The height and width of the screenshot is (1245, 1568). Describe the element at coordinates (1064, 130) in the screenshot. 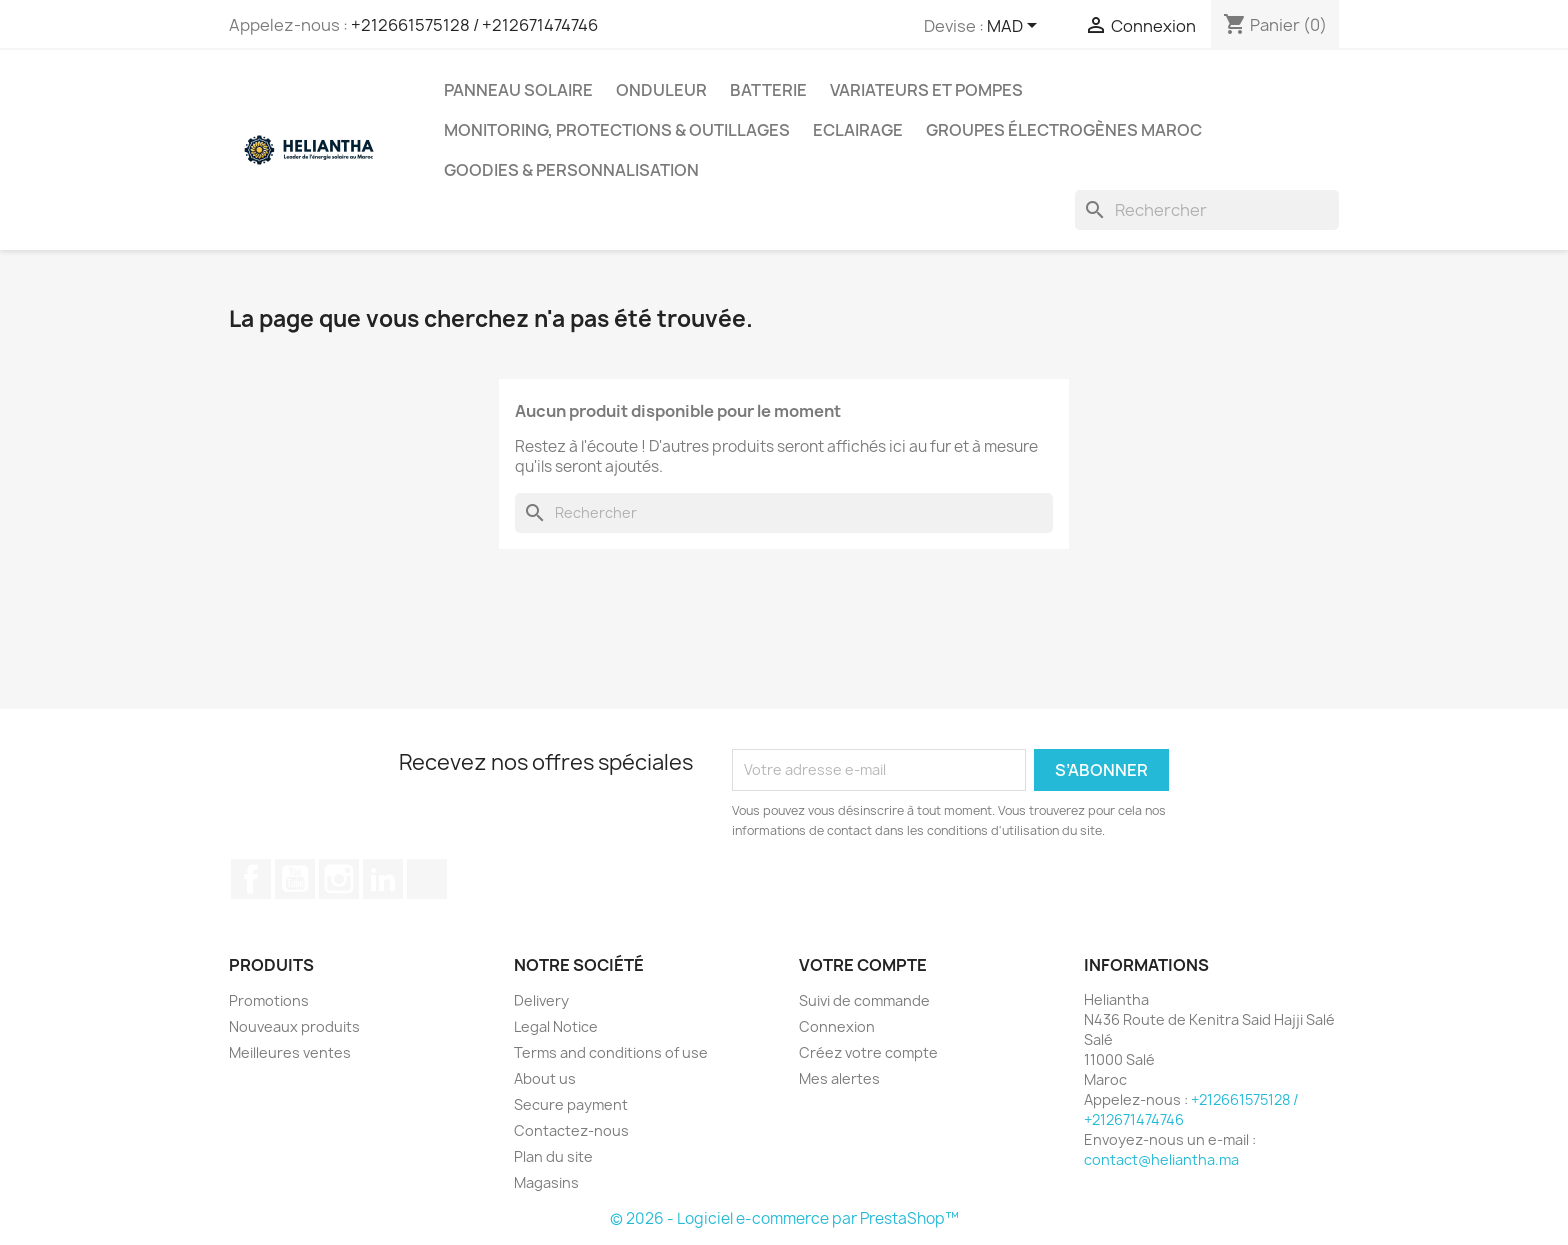

I see `Groupes électrogènes Maroc` at that location.